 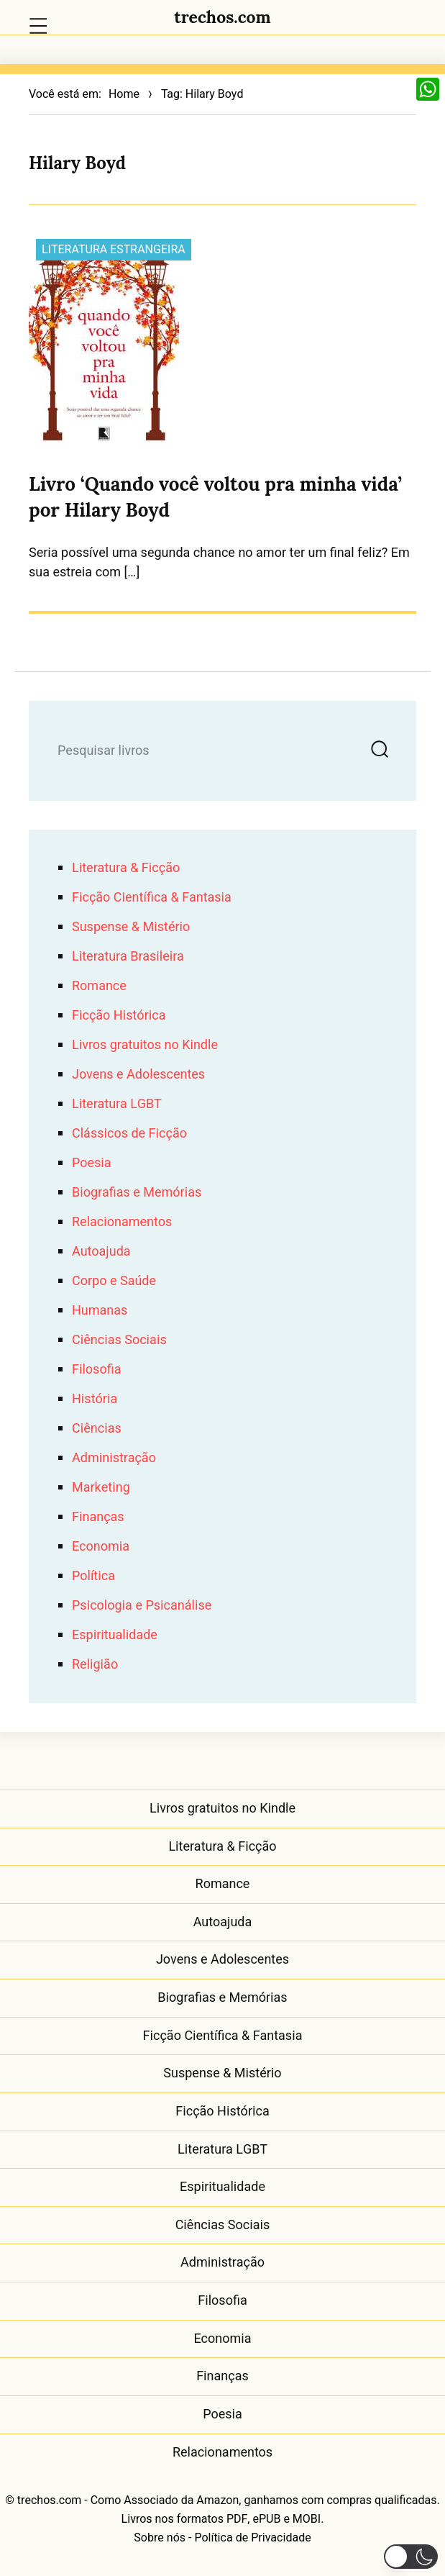 What do you see at coordinates (159, 2537) in the screenshot?
I see `Sobre nós` at bounding box center [159, 2537].